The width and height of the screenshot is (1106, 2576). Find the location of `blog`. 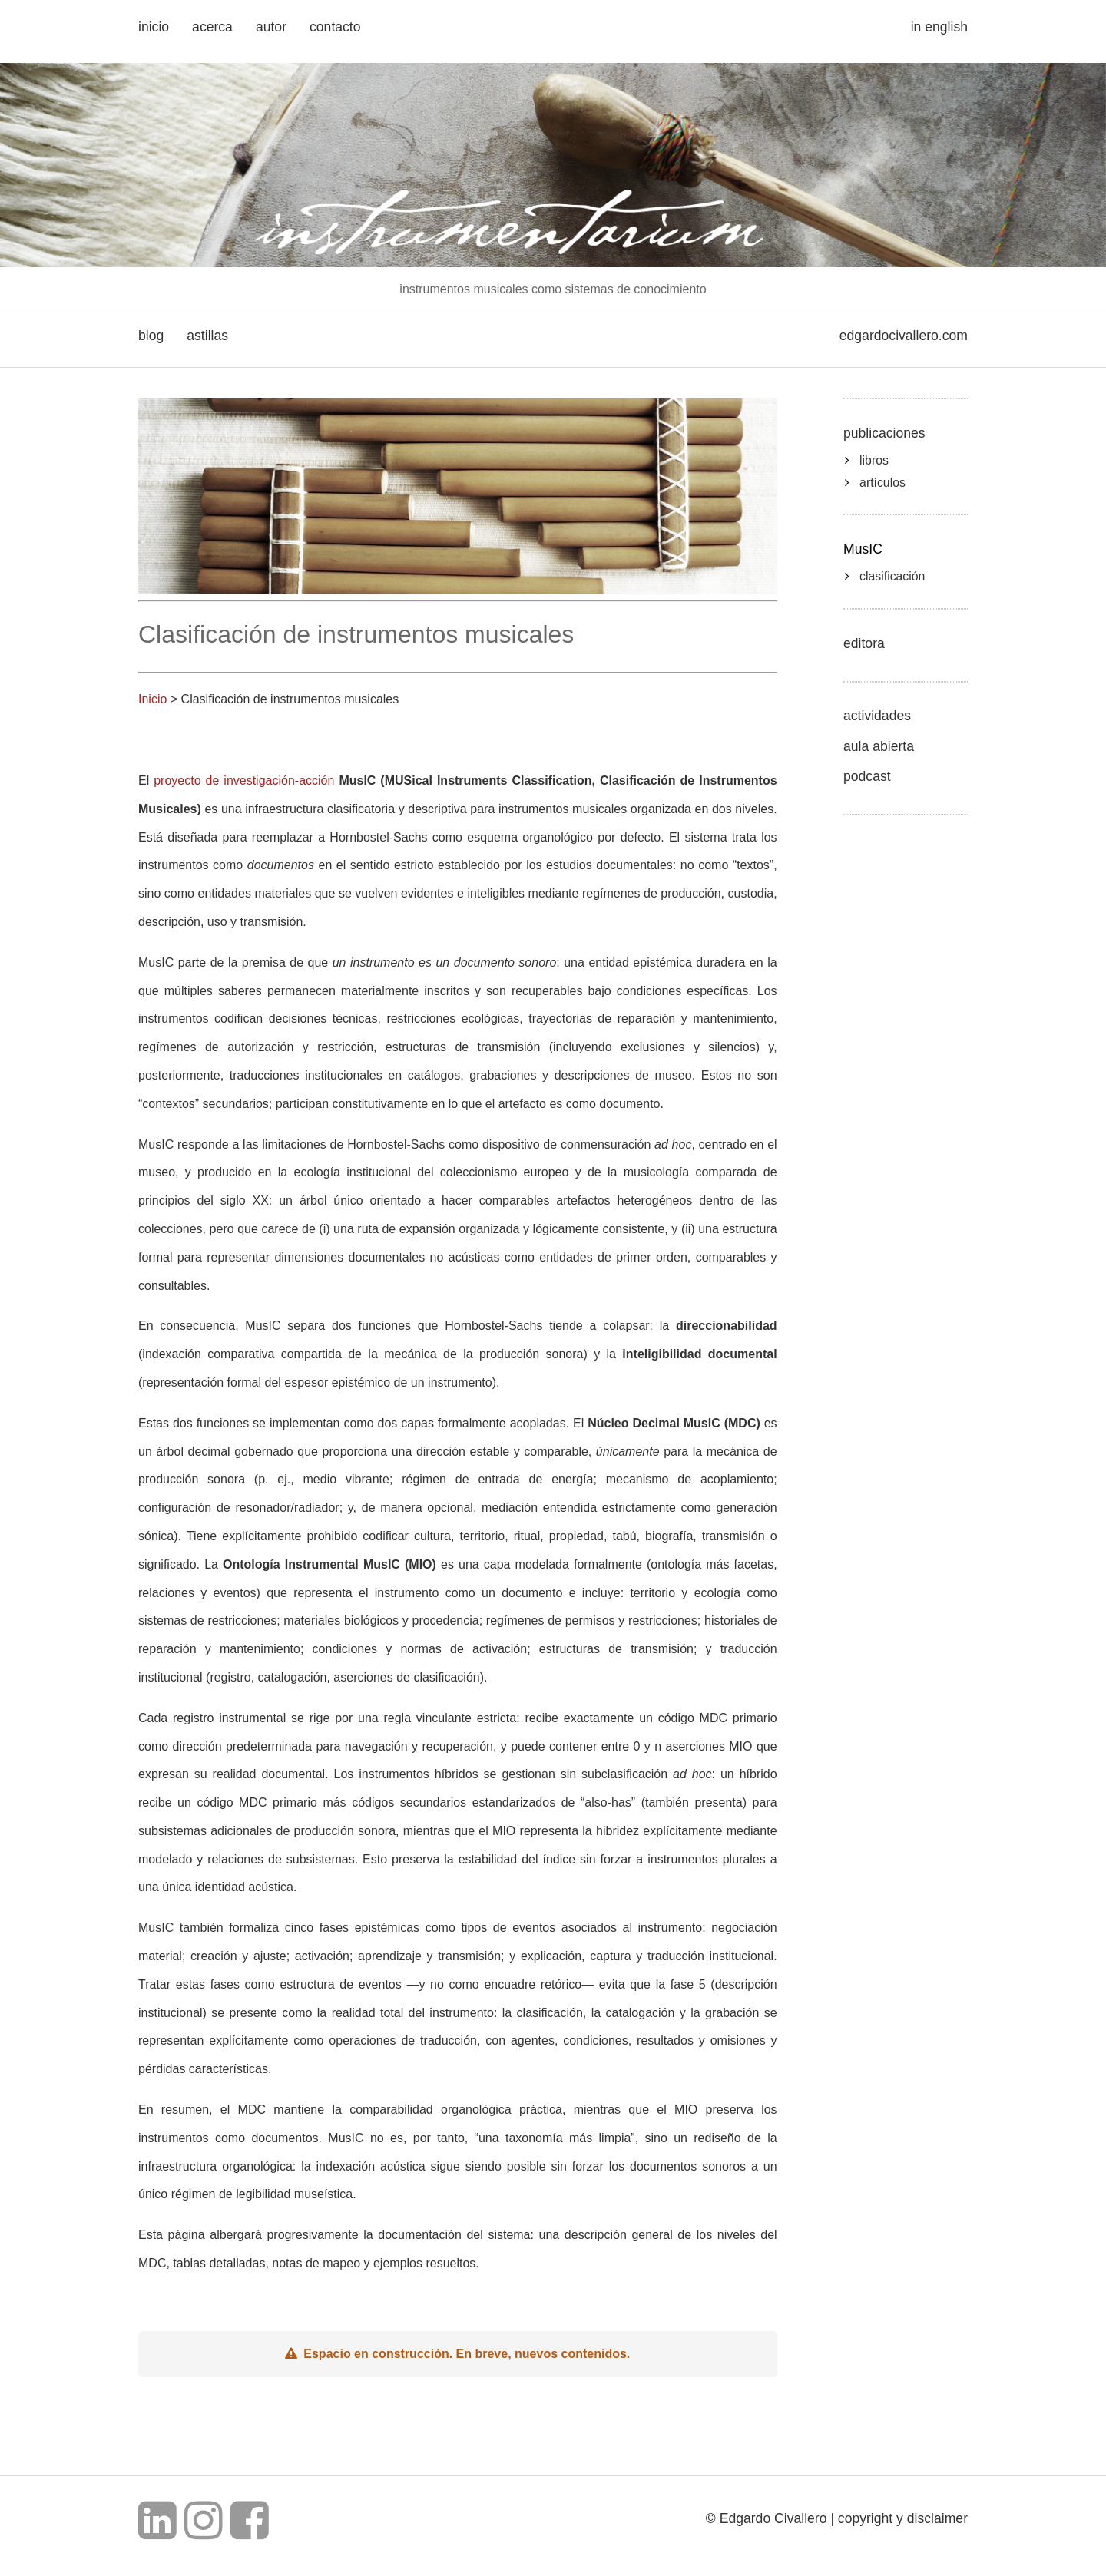

blog is located at coordinates (151, 335).